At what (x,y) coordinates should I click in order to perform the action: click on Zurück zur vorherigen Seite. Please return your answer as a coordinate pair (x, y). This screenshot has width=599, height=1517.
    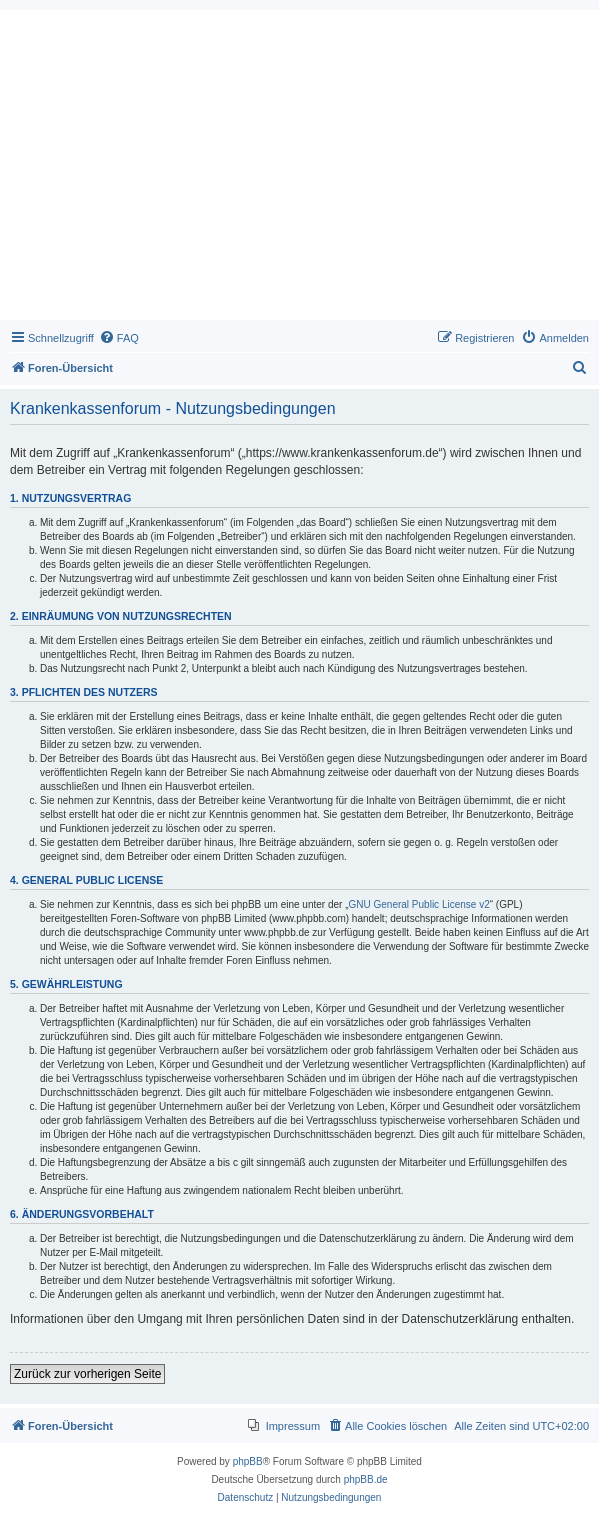
    Looking at the image, I should click on (87, 1374).